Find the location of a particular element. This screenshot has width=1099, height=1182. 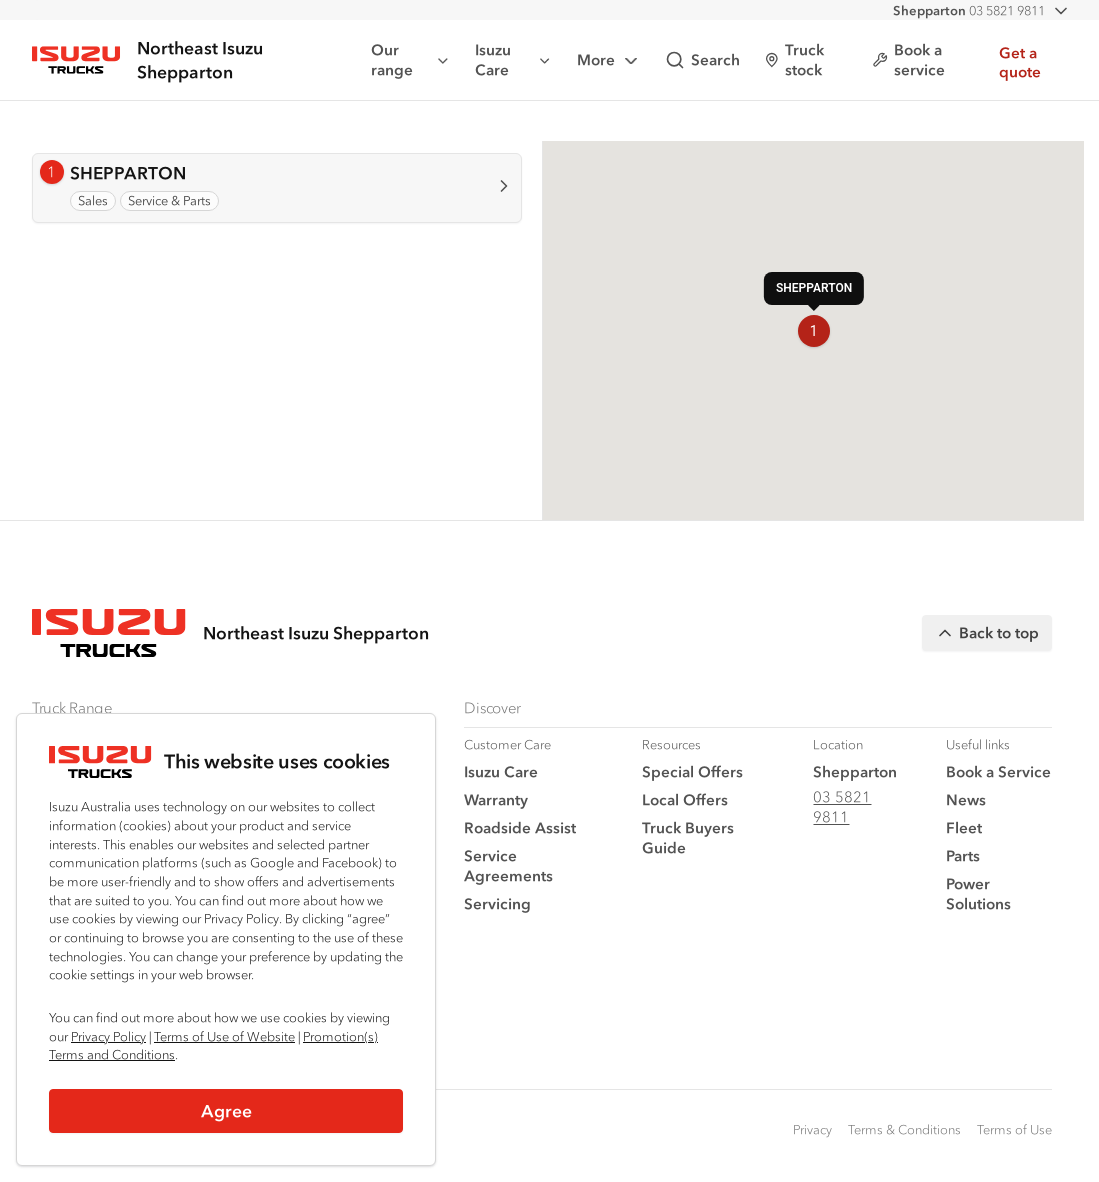

SHEPPARTON is located at coordinates (128, 172).